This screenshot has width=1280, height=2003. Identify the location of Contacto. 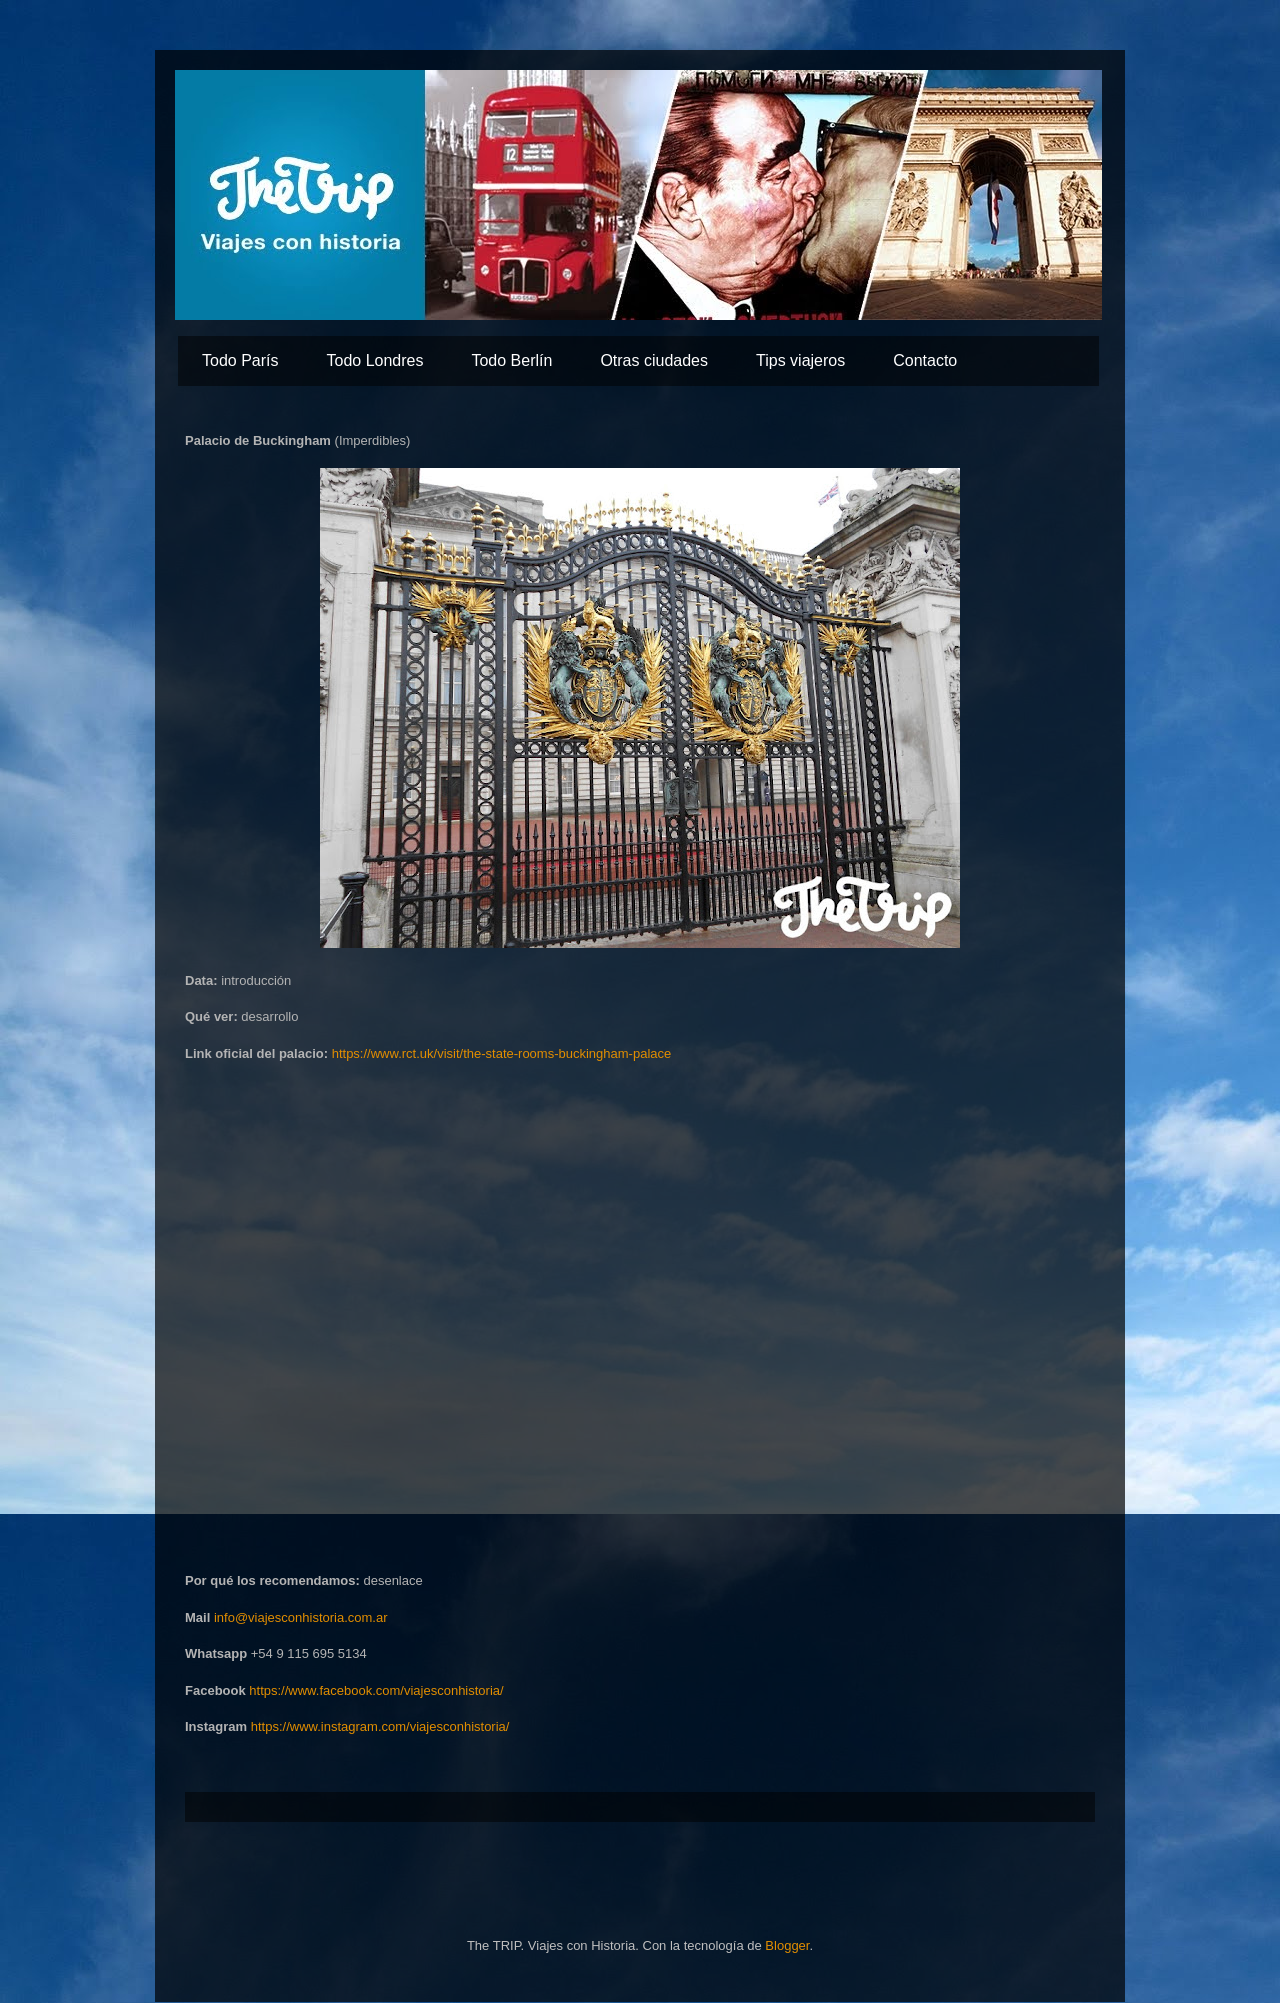
(925, 360).